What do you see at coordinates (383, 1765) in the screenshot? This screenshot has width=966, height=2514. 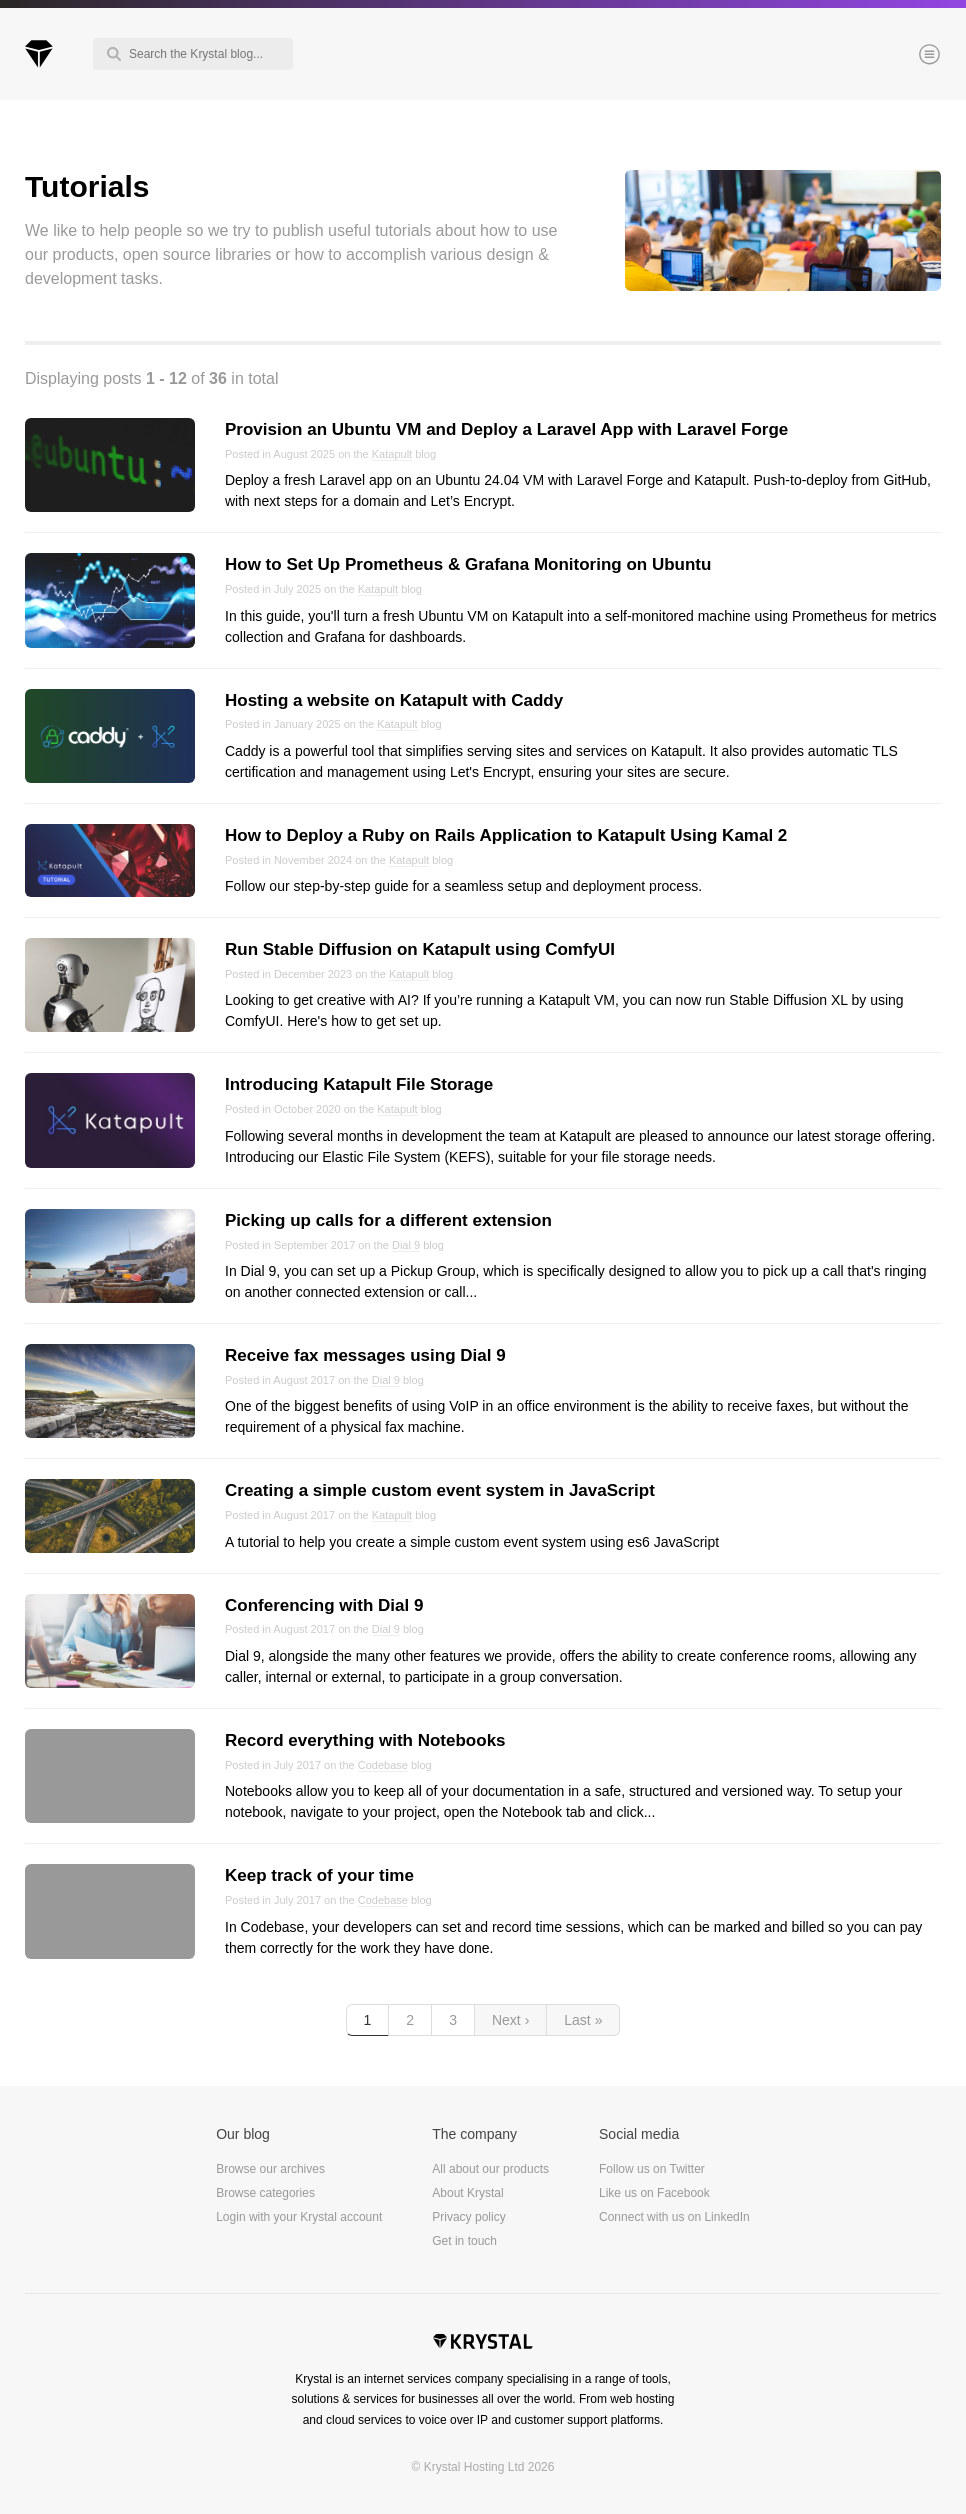 I see `Codebase` at bounding box center [383, 1765].